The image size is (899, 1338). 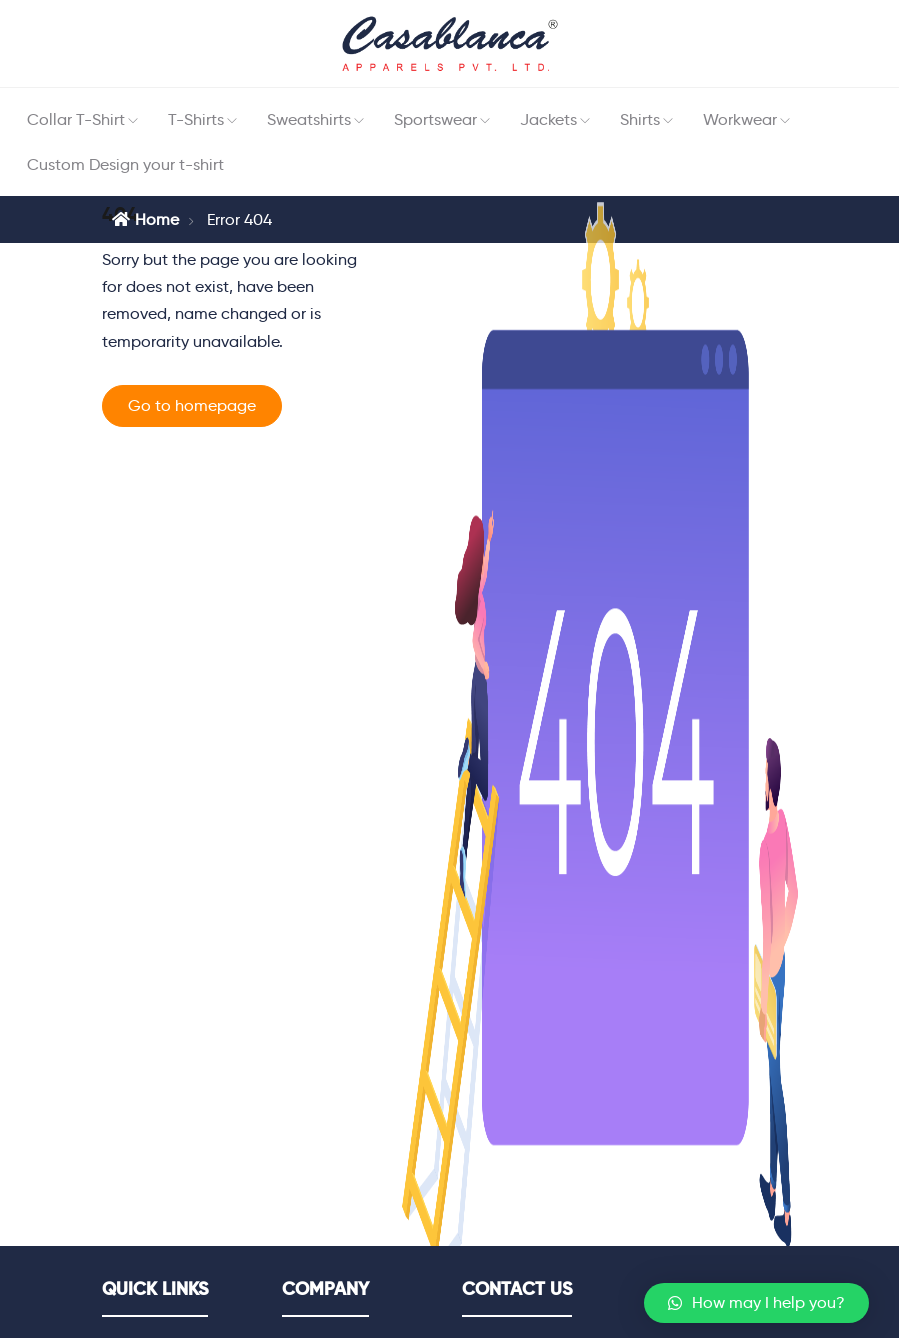 What do you see at coordinates (309, 119) in the screenshot?
I see `Sweatshirts` at bounding box center [309, 119].